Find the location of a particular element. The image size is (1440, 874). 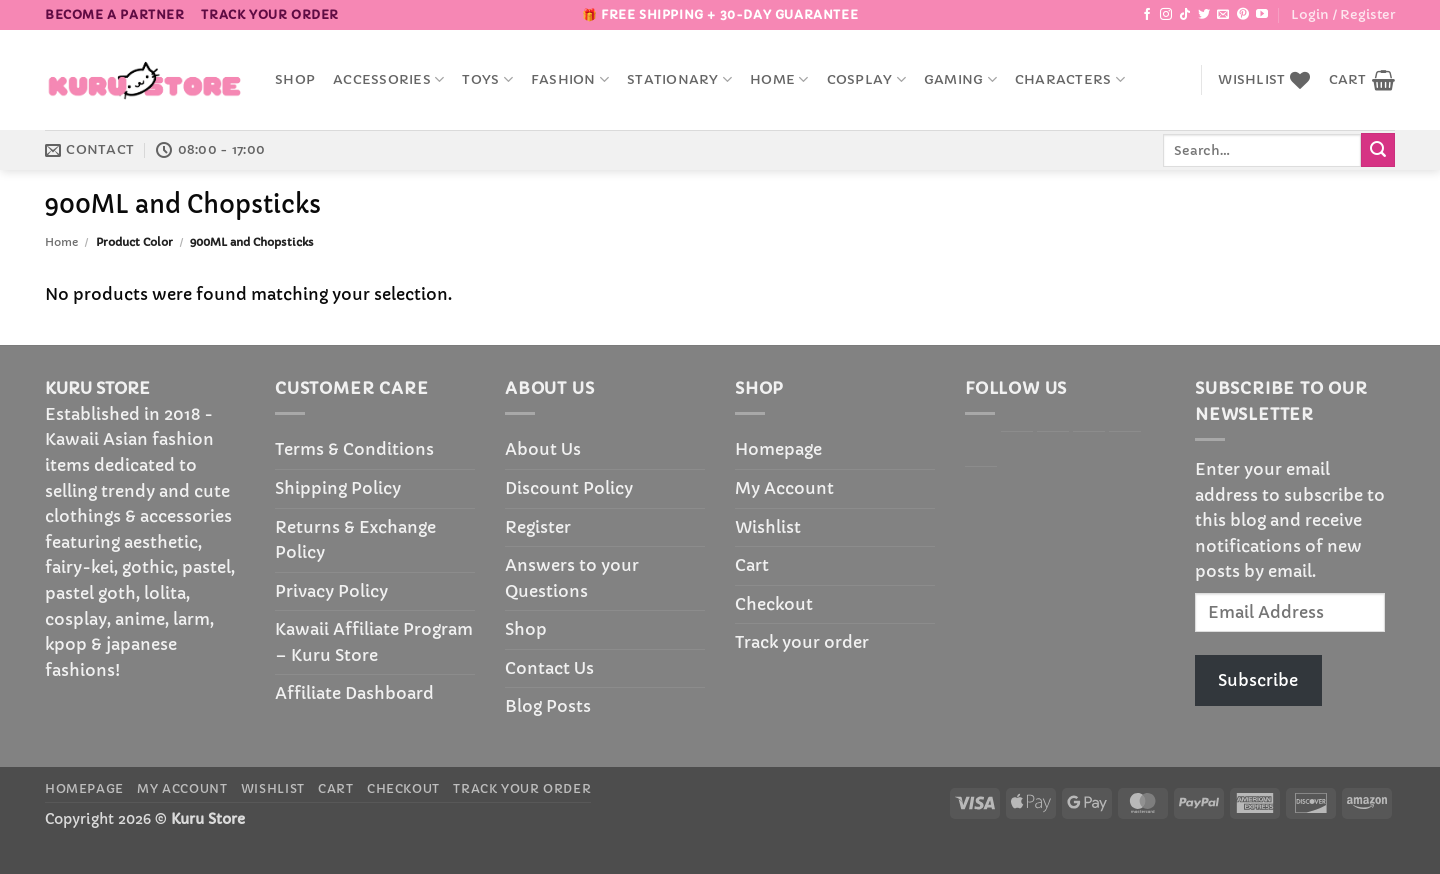

Shipping Policy is located at coordinates (338, 488).